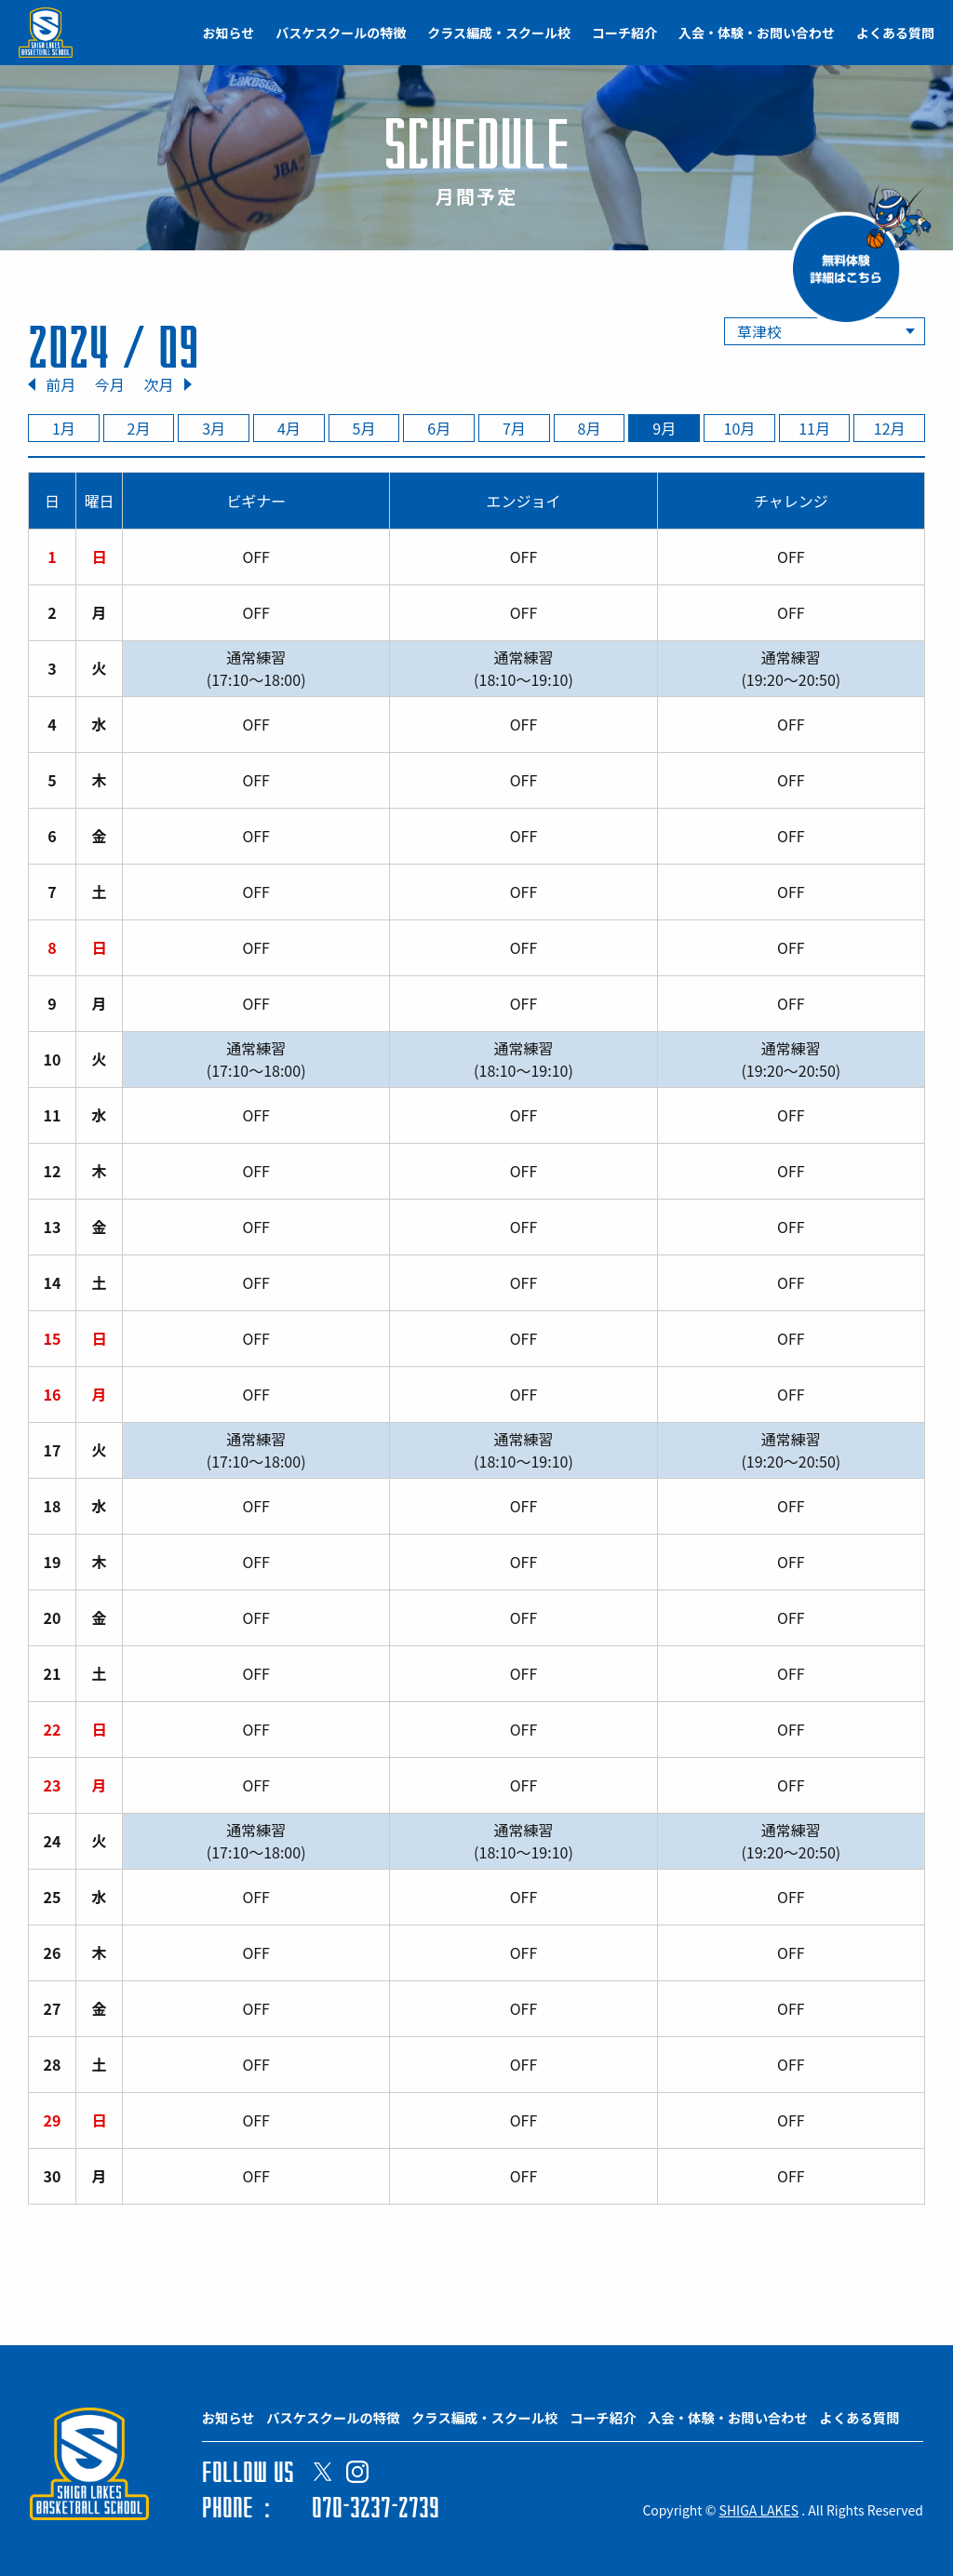 Image resolution: width=953 pixels, height=2576 pixels. Describe the element at coordinates (213, 428) in the screenshot. I see `3月` at that location.